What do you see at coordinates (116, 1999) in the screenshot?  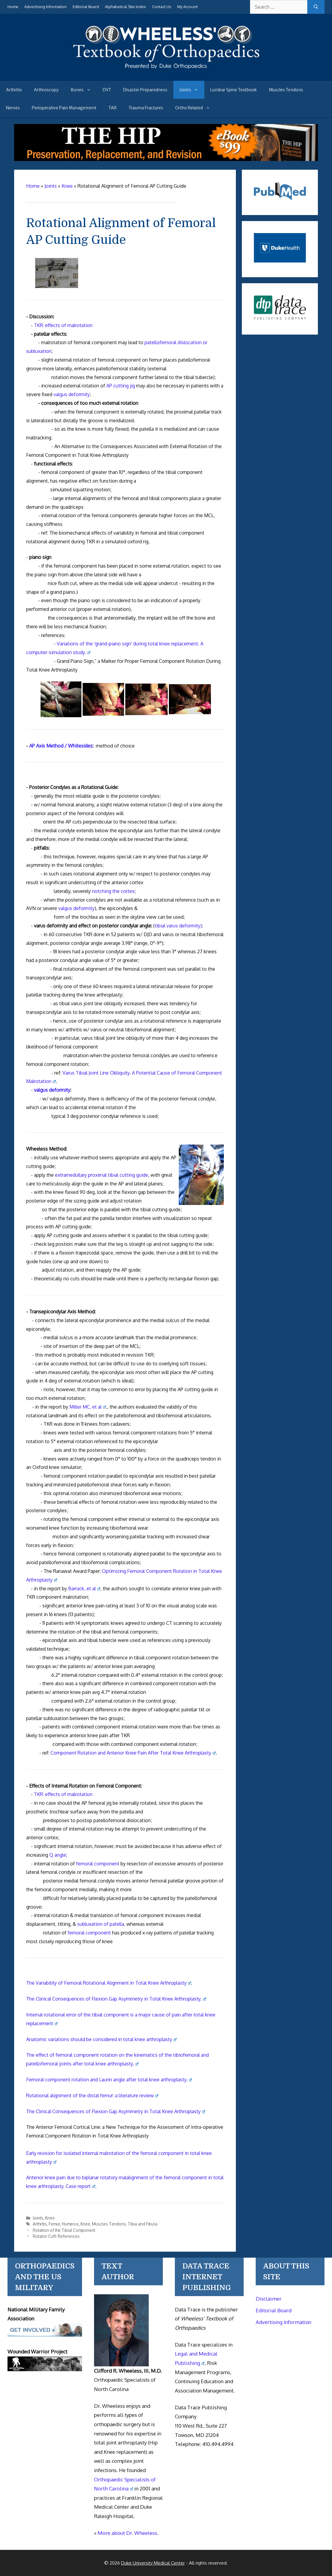 I see `The Clinical Consequences of Flexion Gap Asymmetry in Total Knee Arthroplasty.` at bounding box center [116, 1999].